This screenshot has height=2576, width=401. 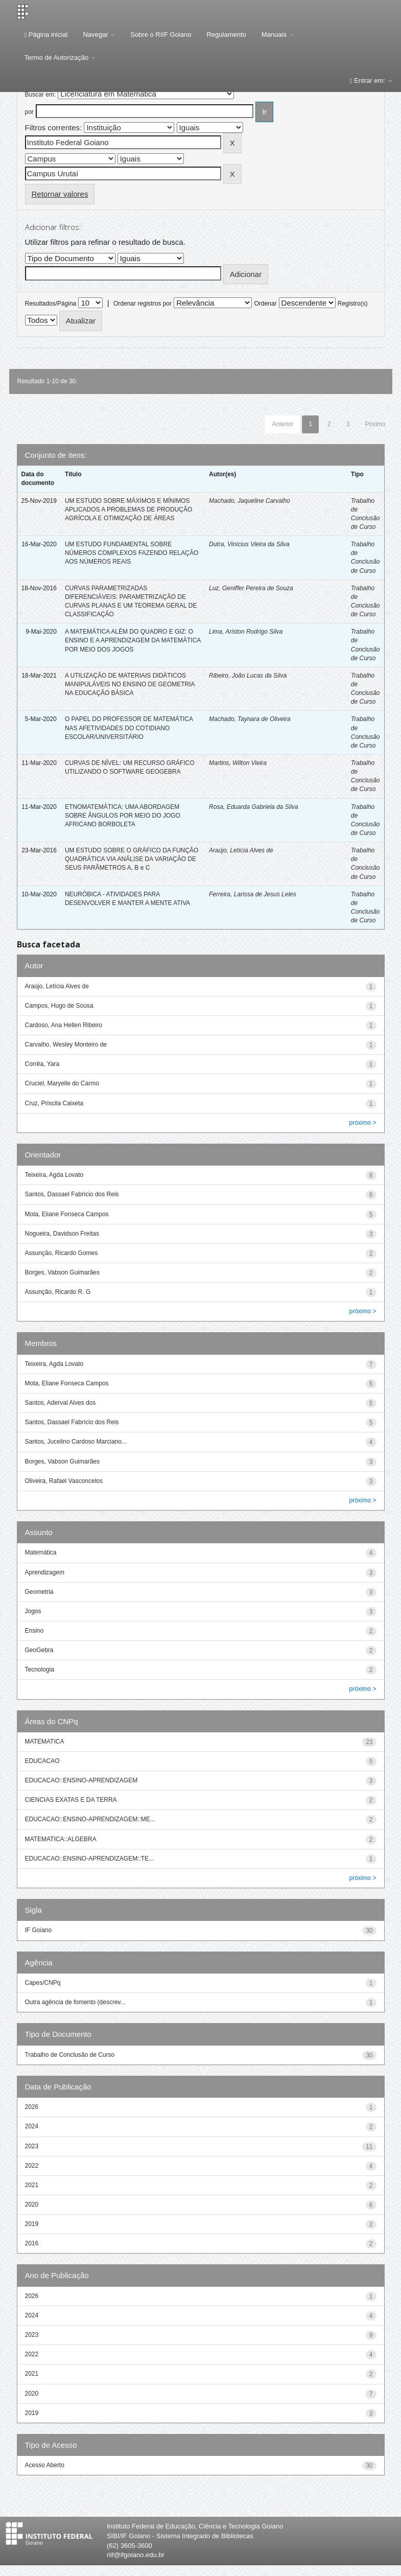 What do you see at coordinates (241, 850) in the screenshot?
I see `Araújo, Letícia Alves de` at bounding box center [241, 850].